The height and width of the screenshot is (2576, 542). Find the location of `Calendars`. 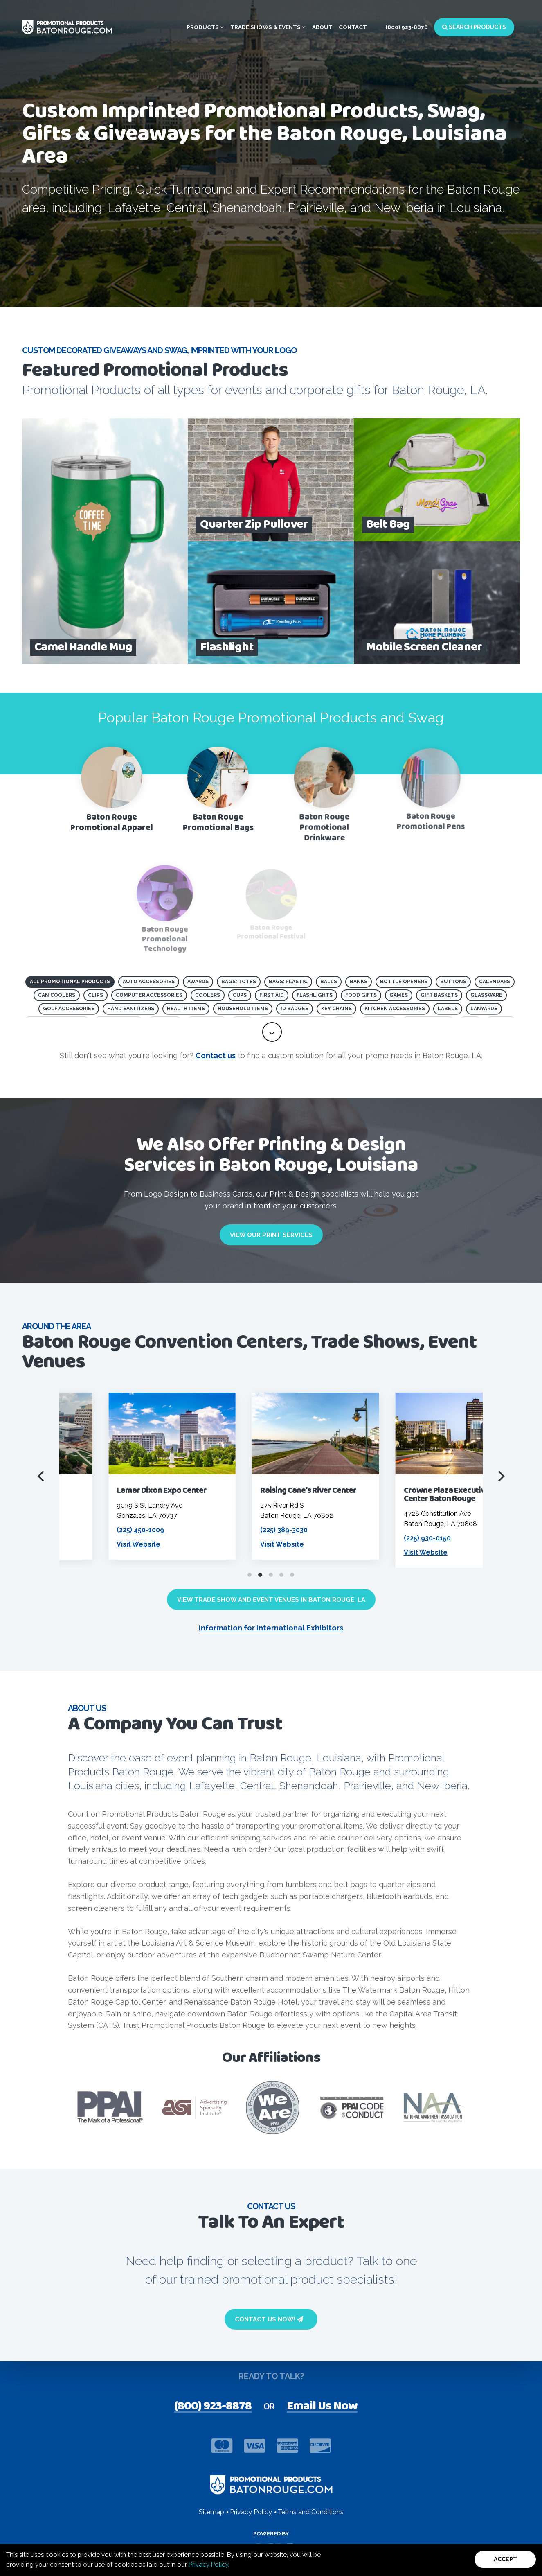

Calendars is located at coordinates (494, 981).